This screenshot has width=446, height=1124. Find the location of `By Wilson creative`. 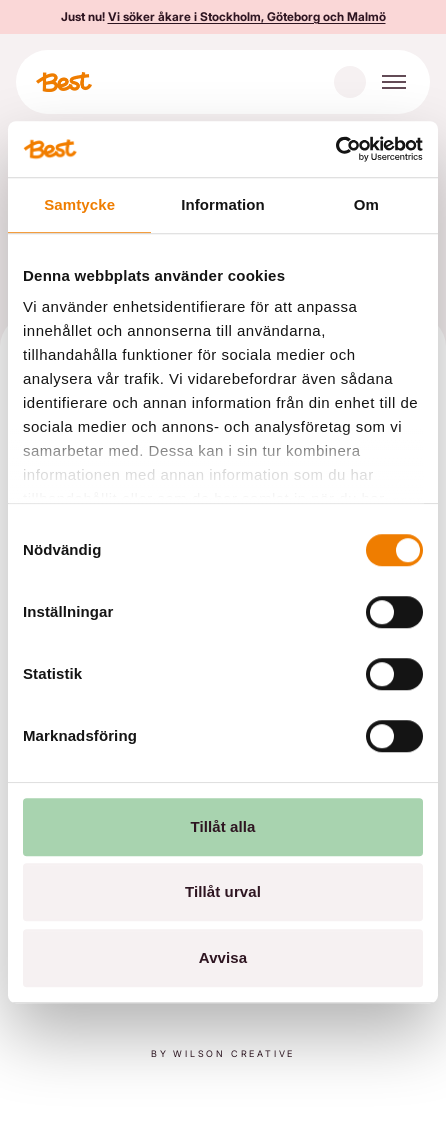

By Wilson creative is located at coordinates (223, 1053).